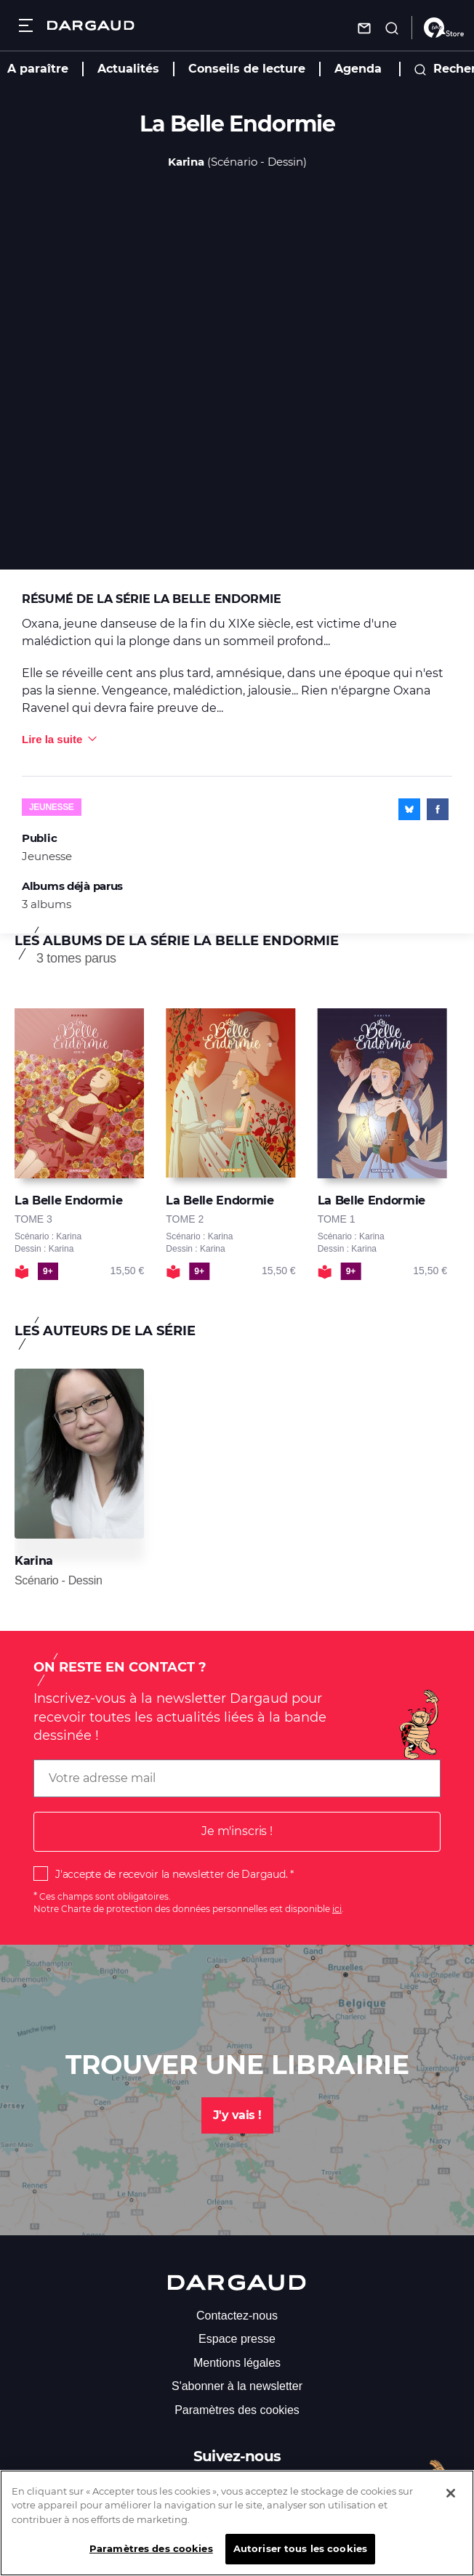 The width and height of the screenshot is (474, 2576). I want to click on Agenda, so click(358, 69).